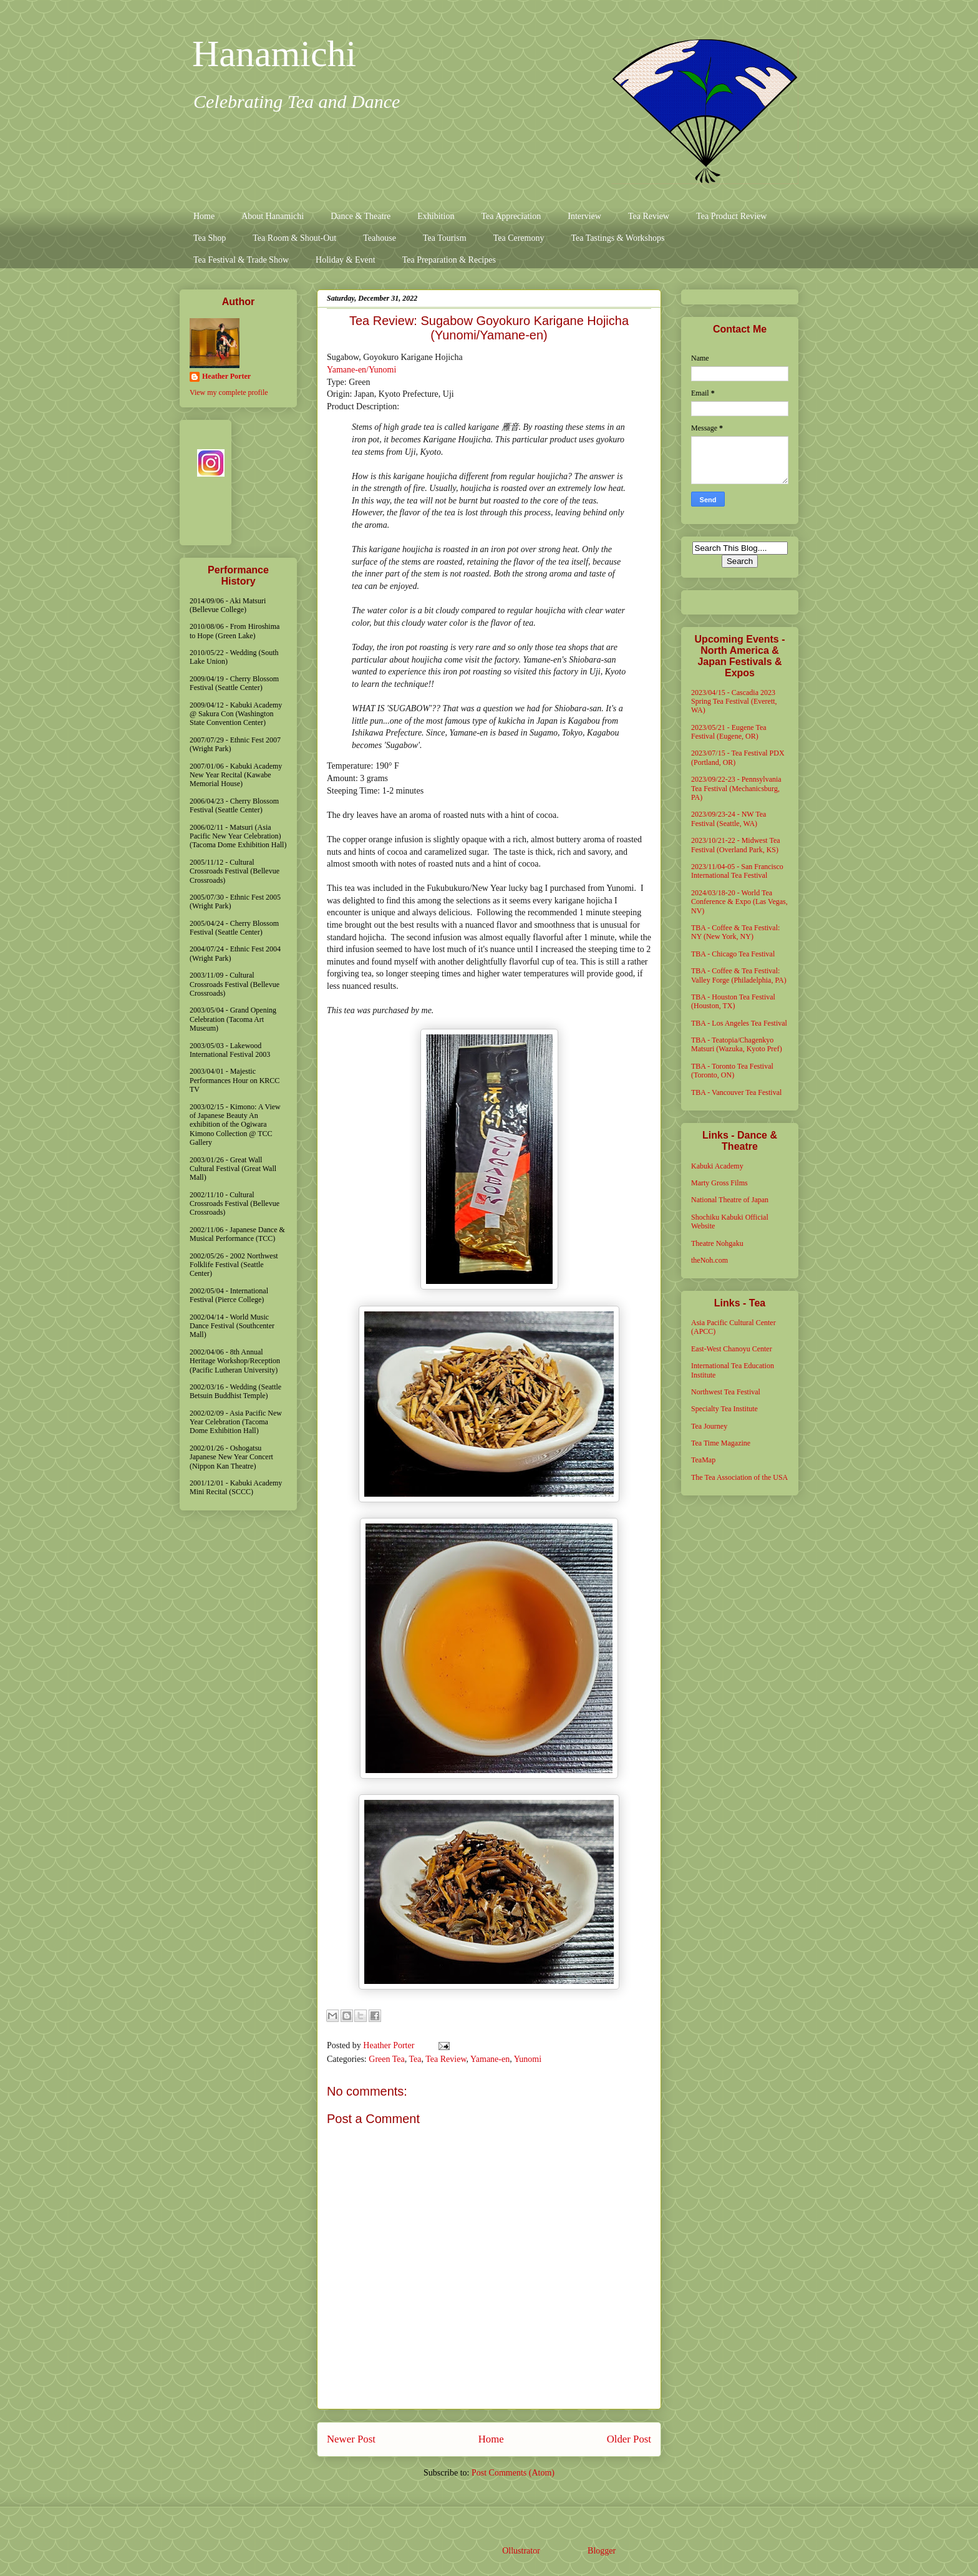  What do you see at coordinates (739, 975) in the screenshot?
I see `TBA - Coffee & Tea Festival: Valley Forge (Philadelphia, PA)` at bounding box center [739, 975].